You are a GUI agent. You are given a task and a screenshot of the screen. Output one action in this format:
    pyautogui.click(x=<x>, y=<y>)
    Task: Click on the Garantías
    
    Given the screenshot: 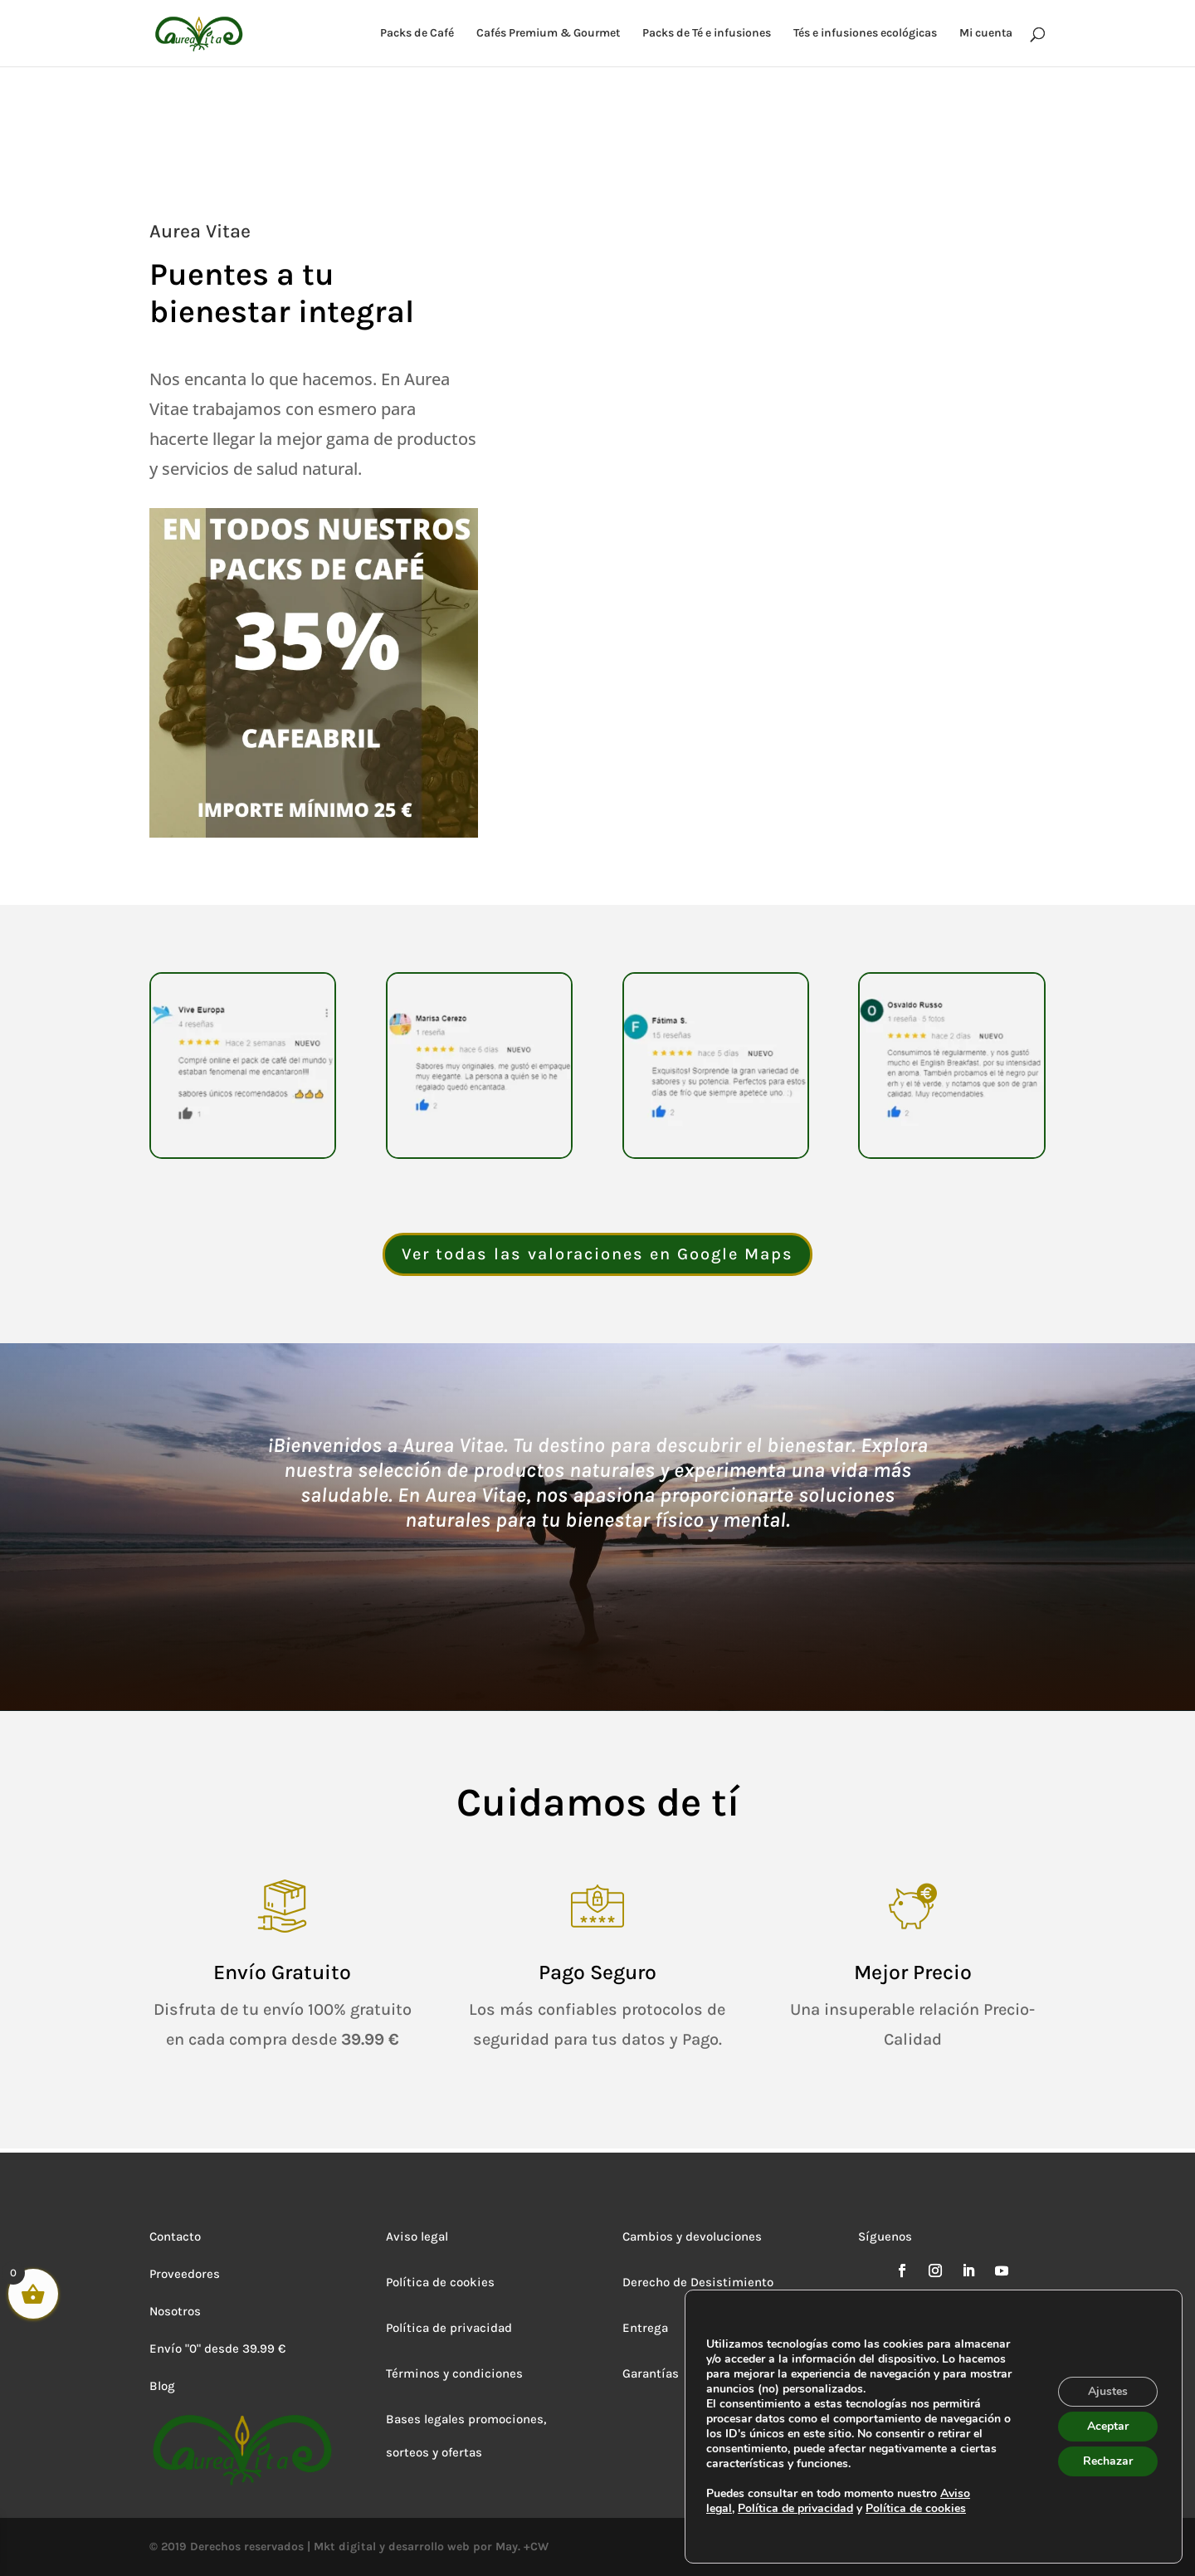 What is the action you would take?
    pyautogui.click(x=650, y=2373)
    